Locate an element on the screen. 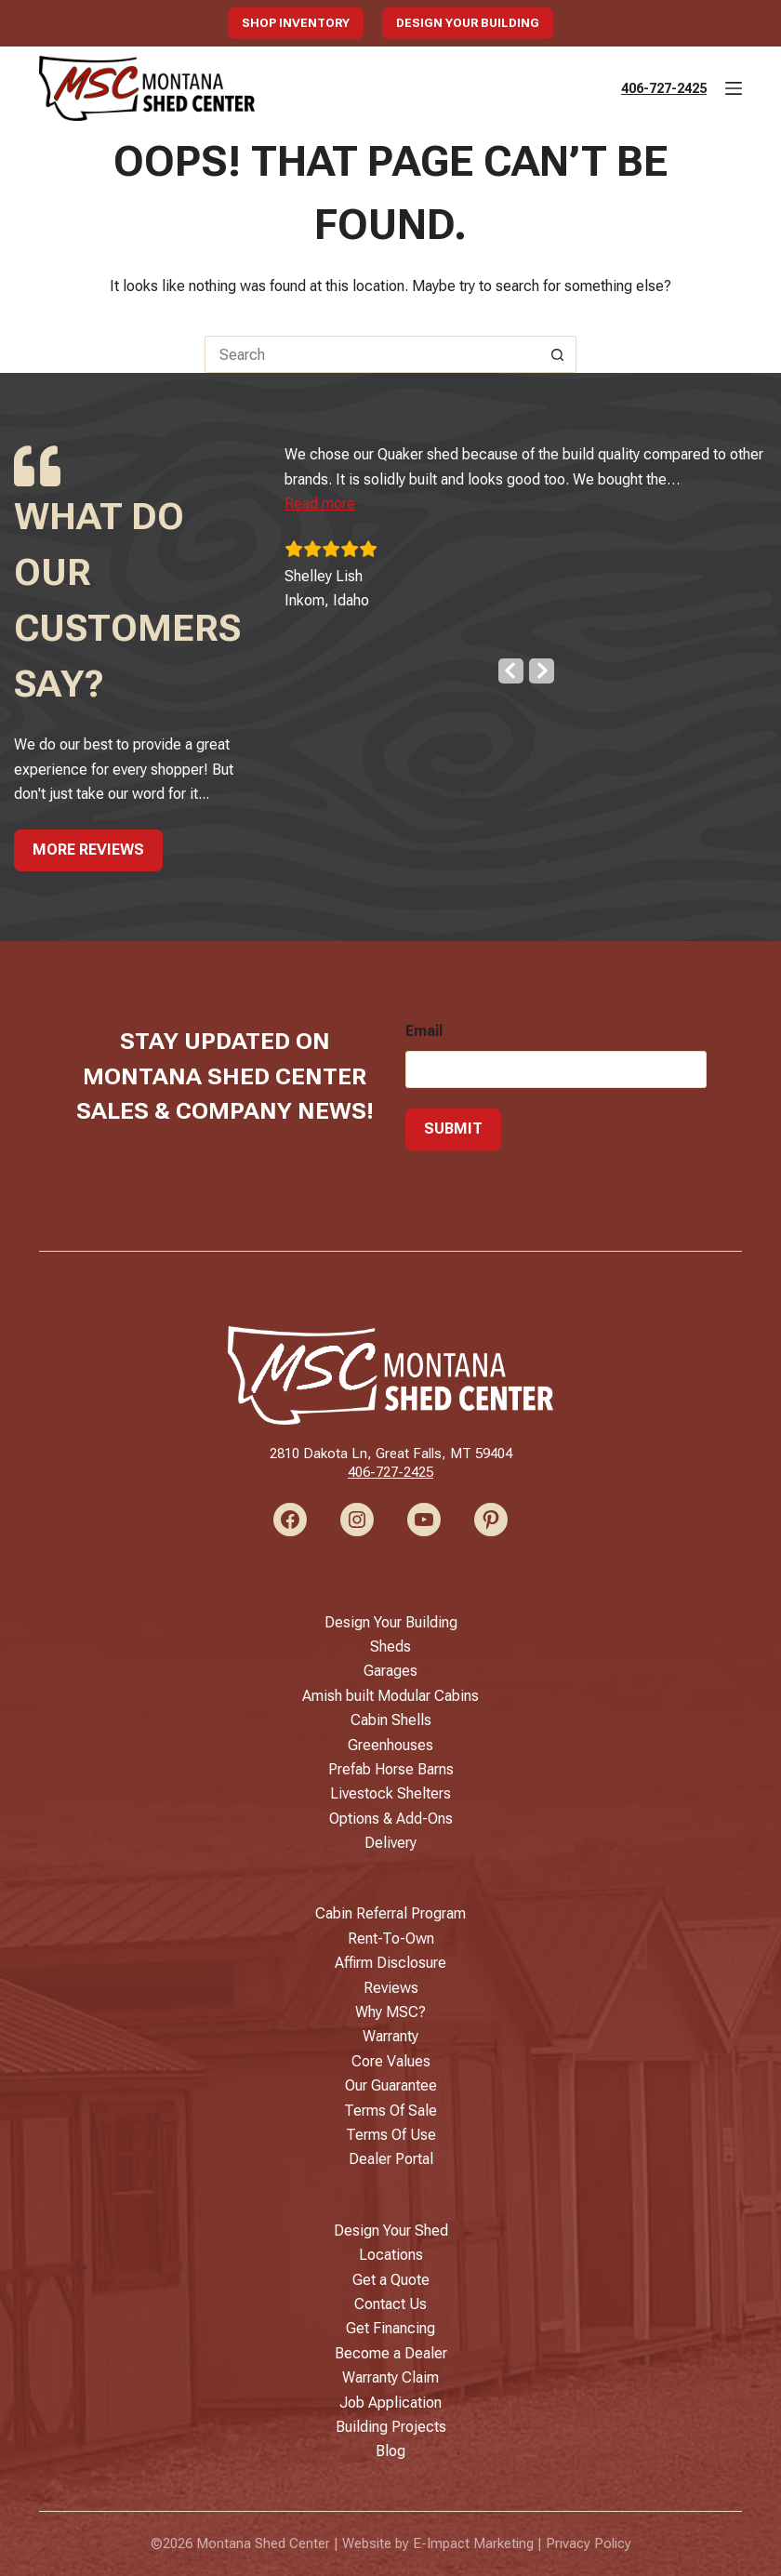 Image resolution: width=781 pixels, height=2576 pixels. Livestock Shelters is located at coordinates (390, 1793).